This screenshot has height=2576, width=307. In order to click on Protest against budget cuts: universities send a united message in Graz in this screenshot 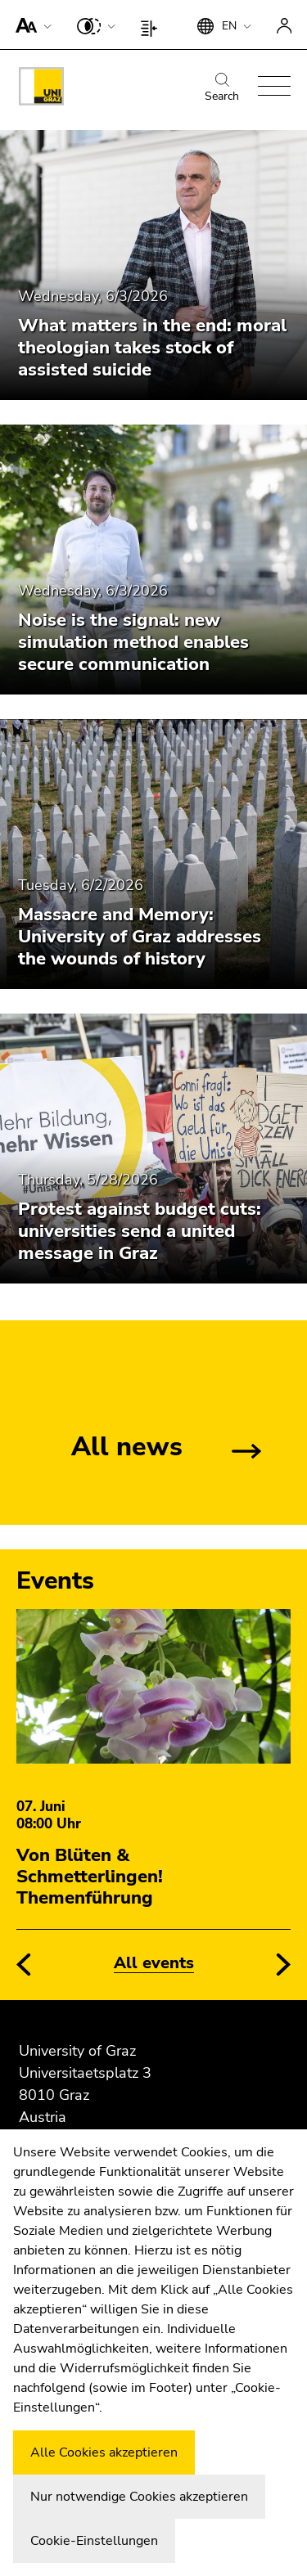, I will do `click(139, 1231)`.